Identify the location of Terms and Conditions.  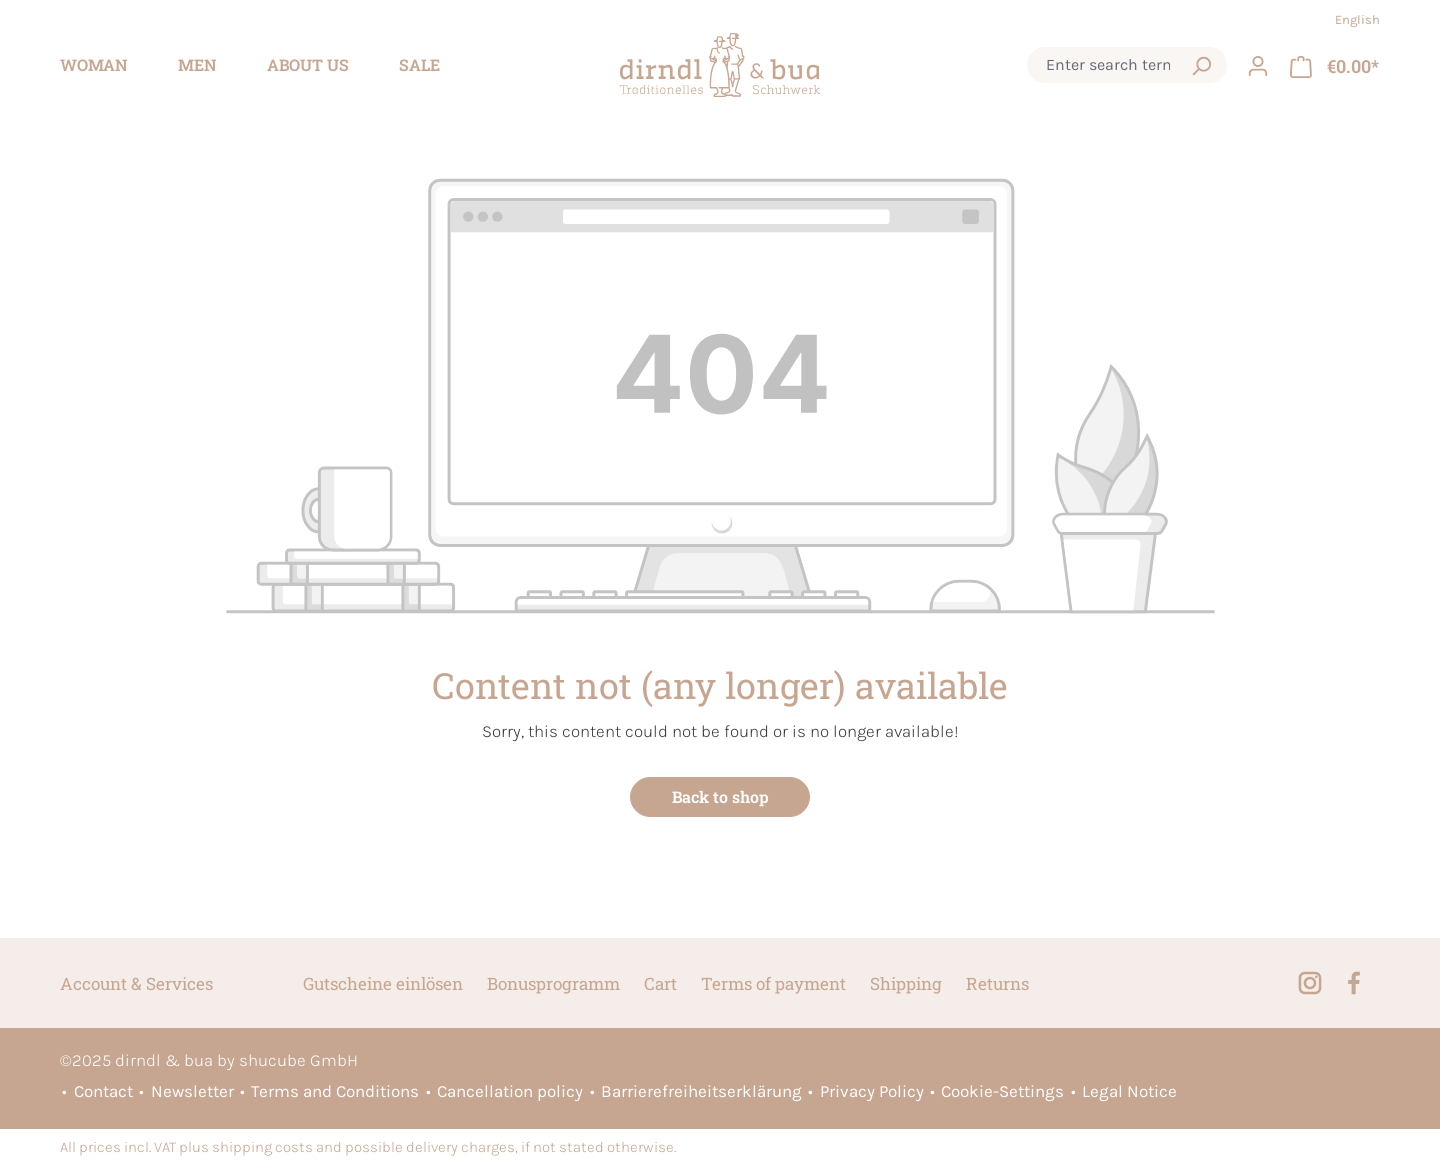
(335, 1091).